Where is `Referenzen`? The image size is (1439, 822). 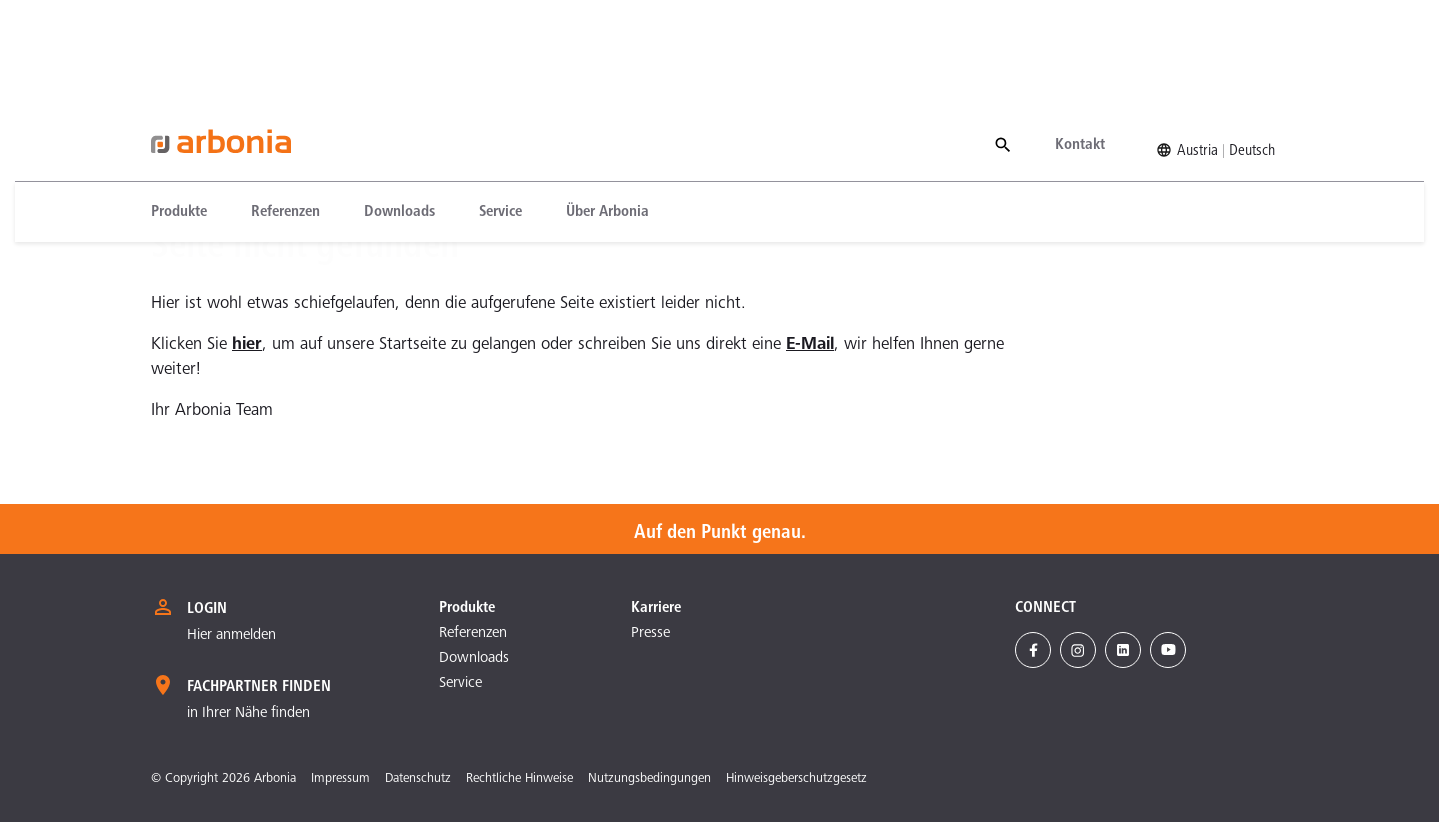 Referenzen is located at coordinates (285, 113).